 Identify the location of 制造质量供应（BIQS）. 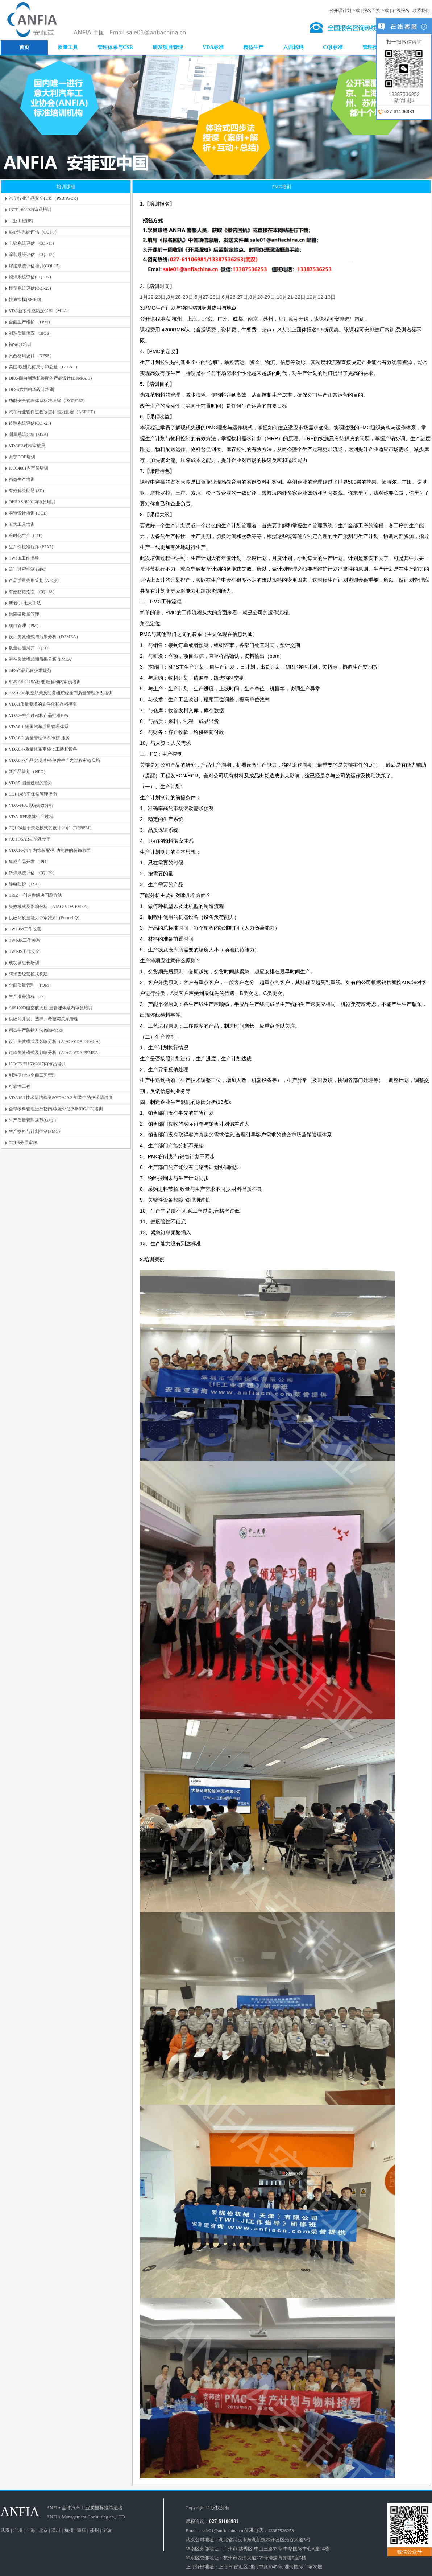
(31, 333).